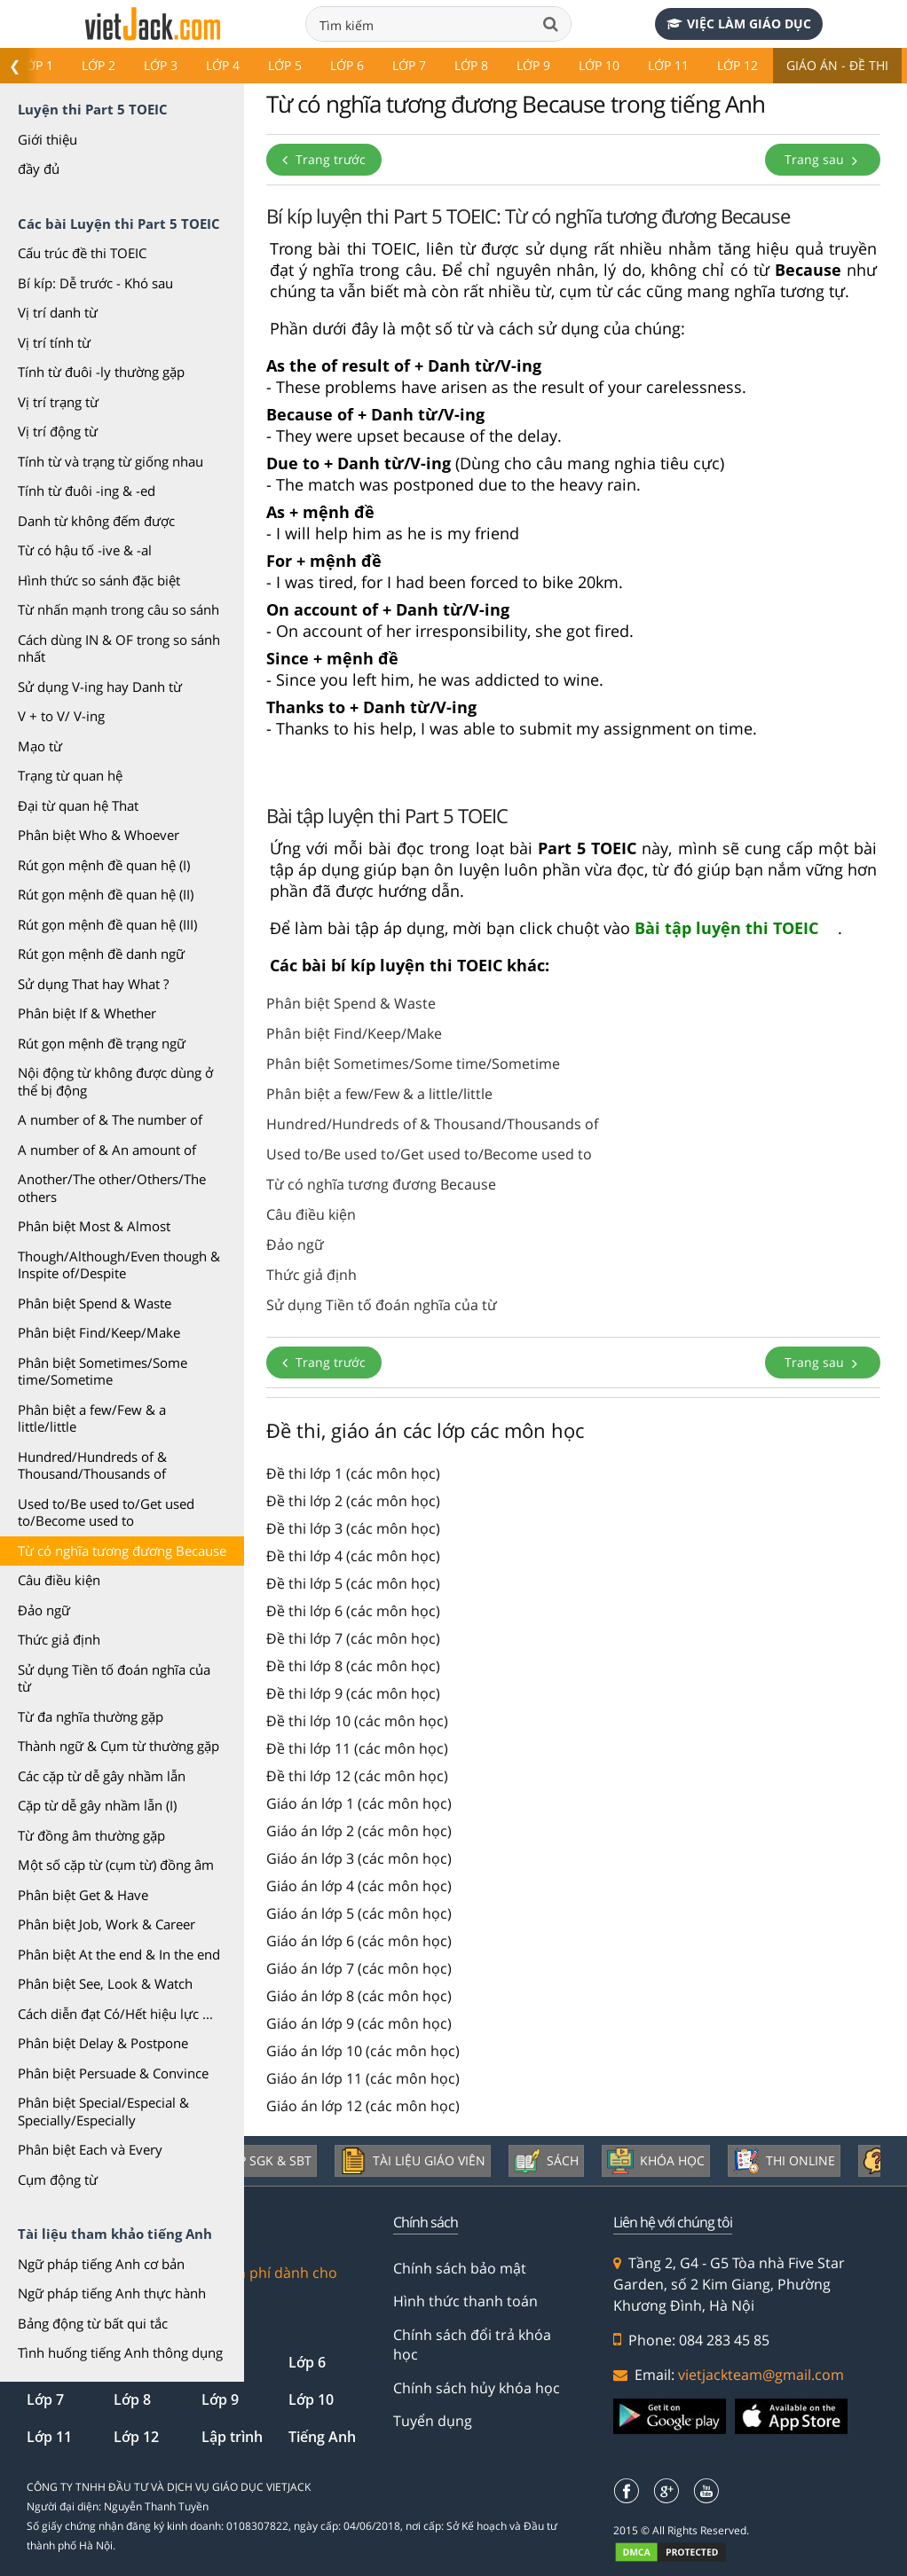  What do you see at coordinates (40, 746) in the screenshot?
I see `Mạo từ` at bounding box center [40, 746].